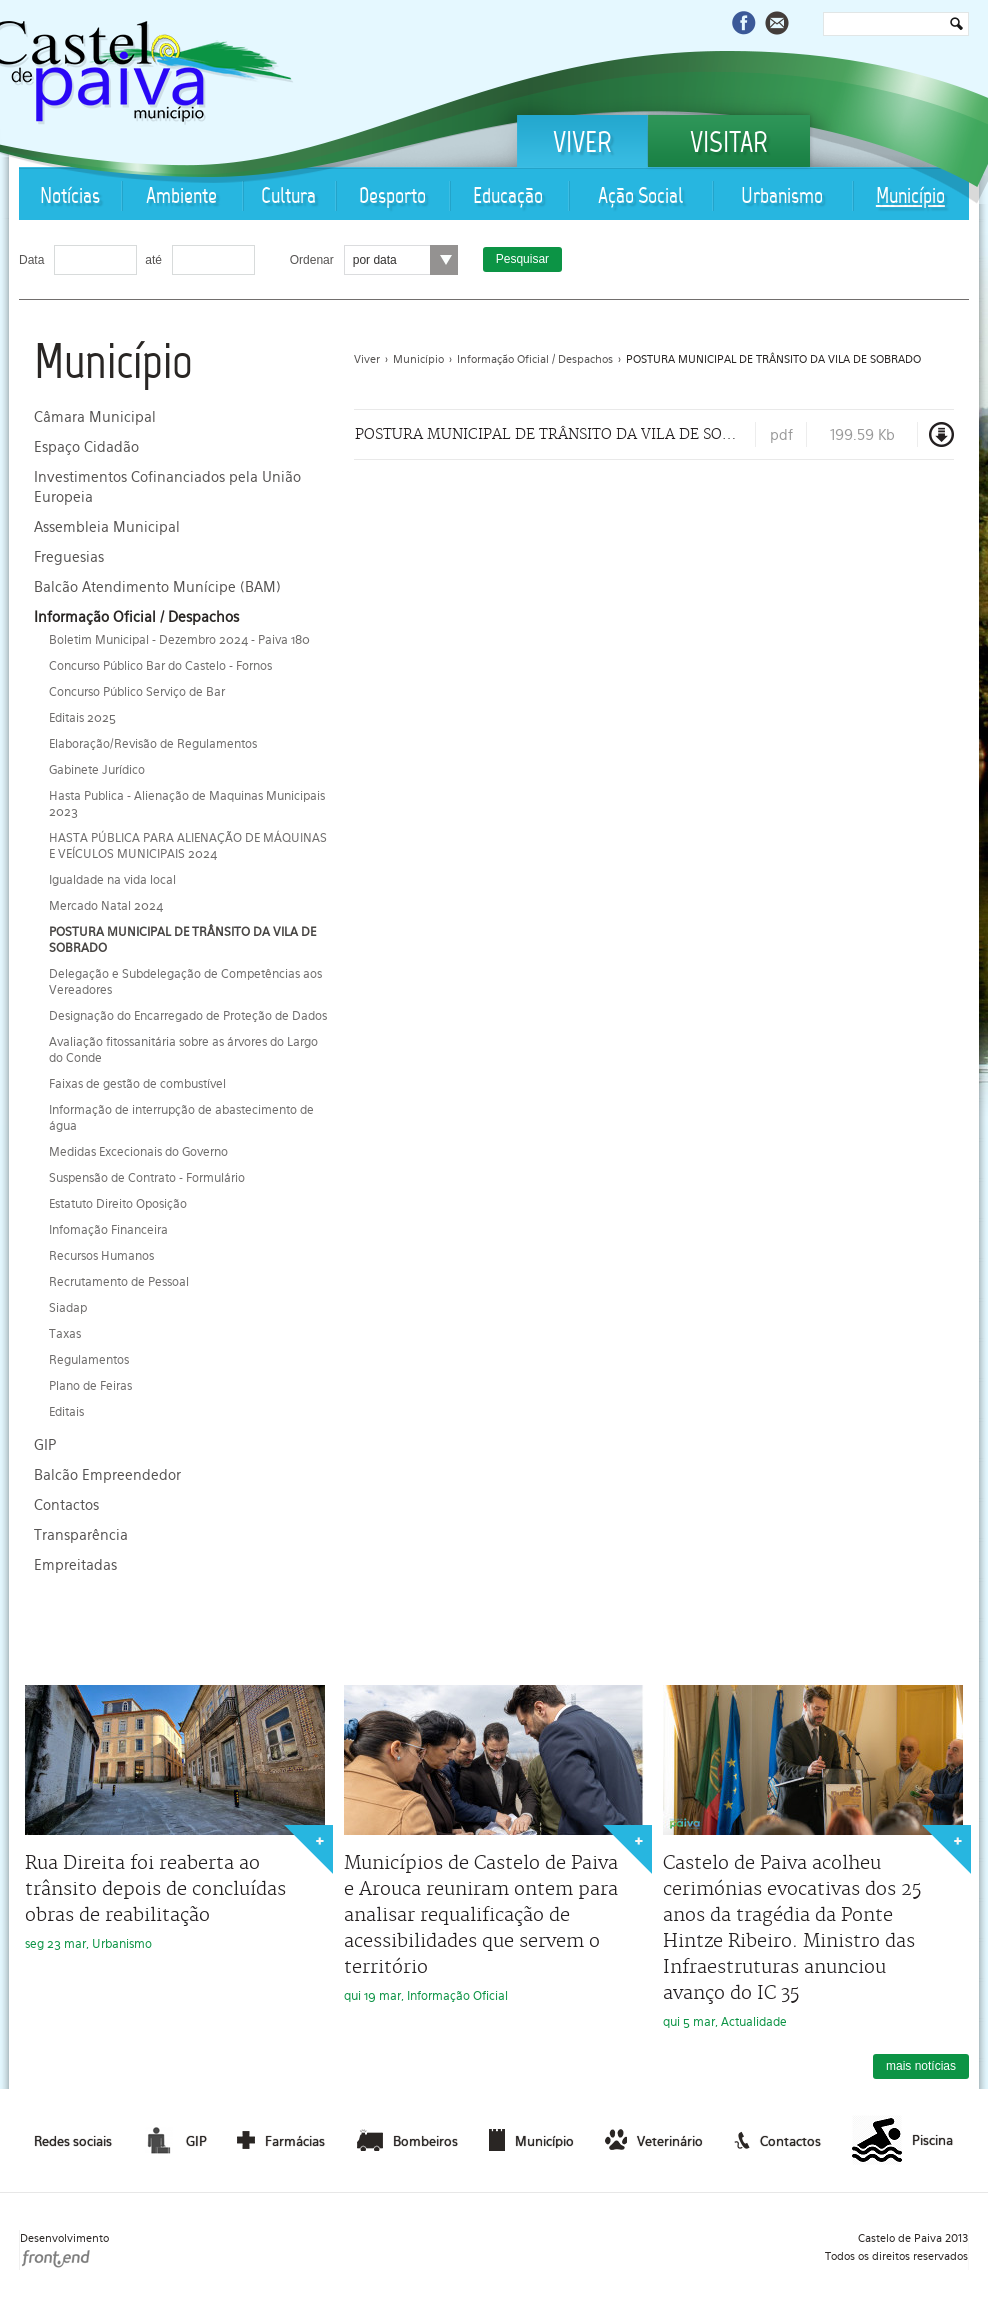  I want to click on Hasta Publica - Alienação de Maquinas Municipais 2023, so click(187, 804).